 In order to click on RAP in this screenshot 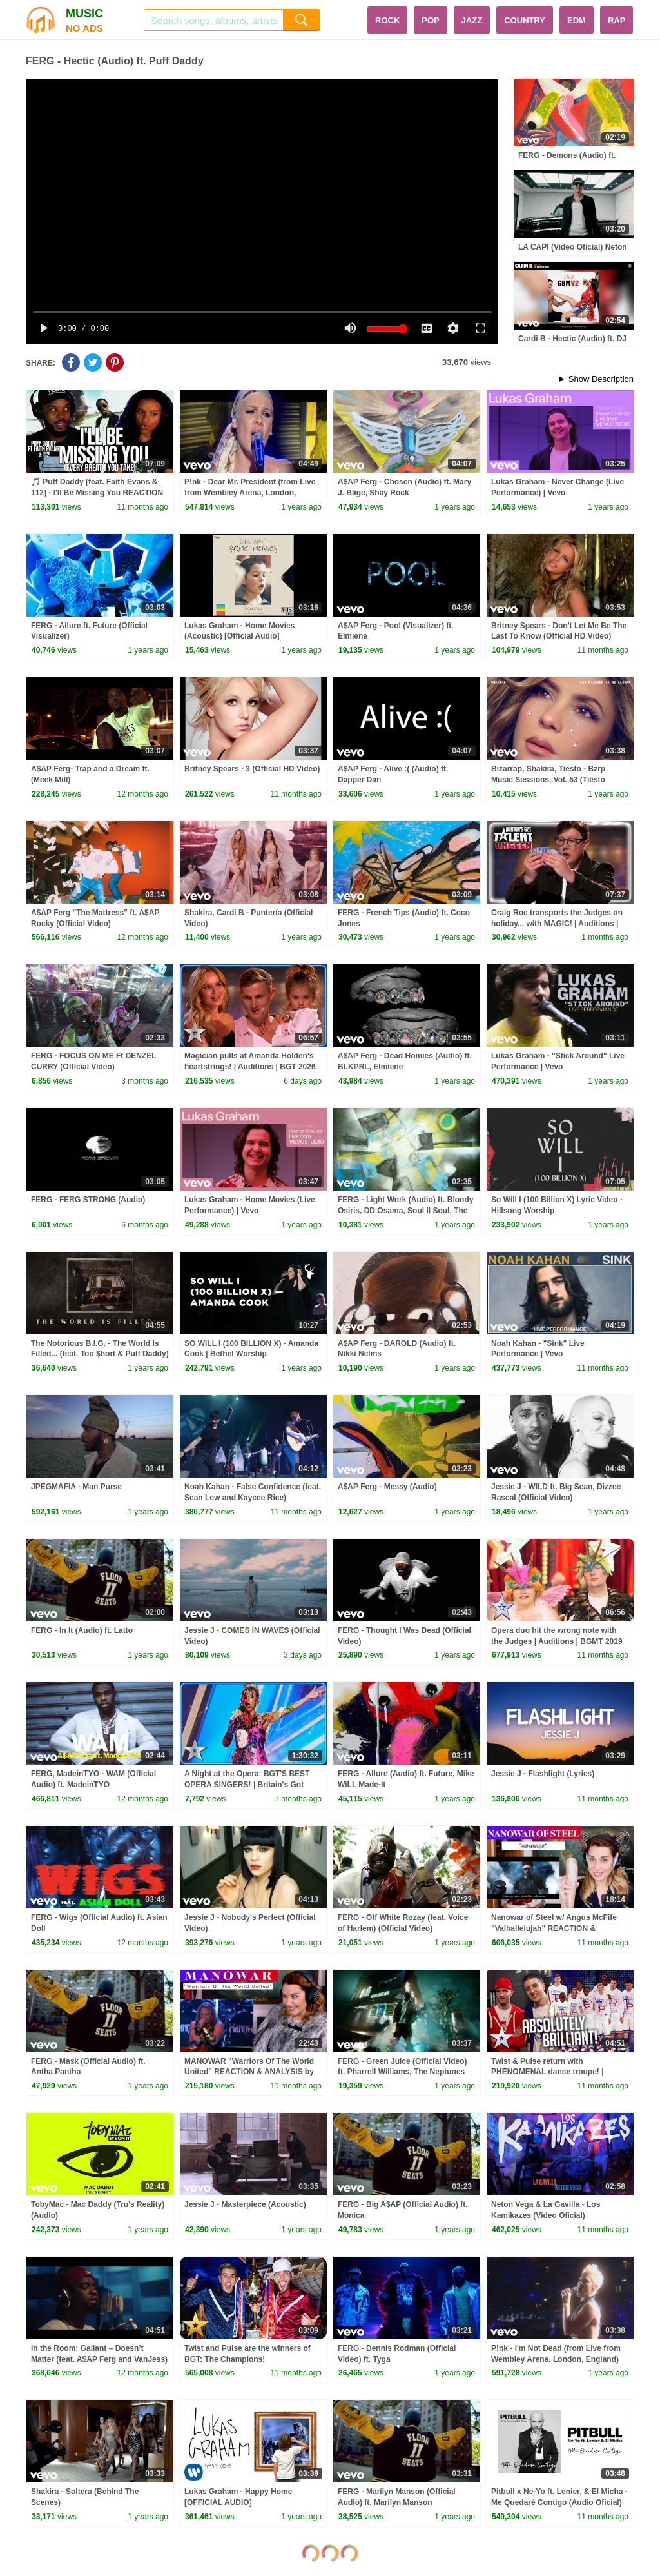, I will do `click(616, 20)`.